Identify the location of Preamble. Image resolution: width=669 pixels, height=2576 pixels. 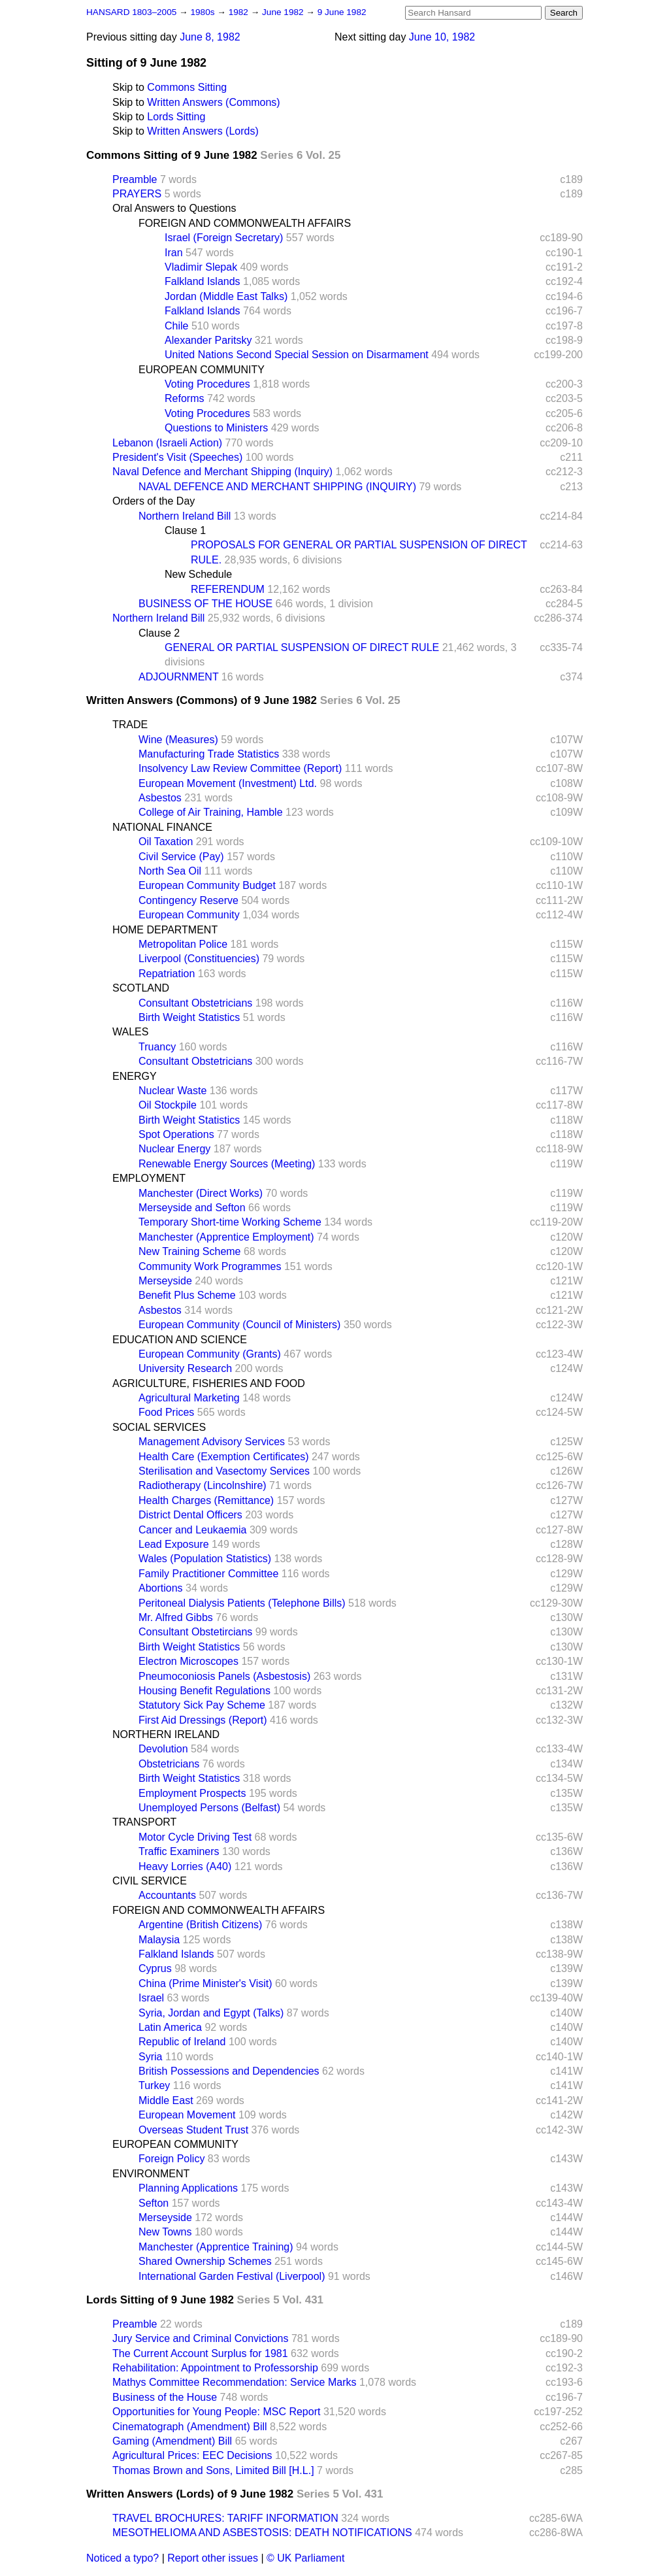
(134, 179).